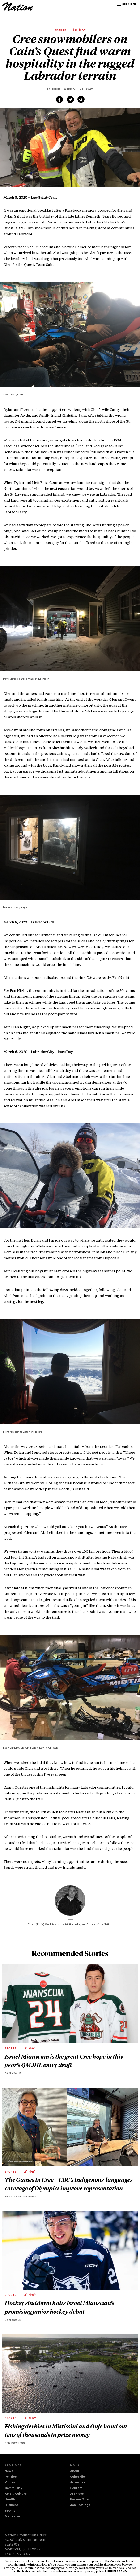 Image resolution: width=140 pixels, height=2576 pixels. What do you see at coordinates (78, 2477) in the screenshot?
I see `Subscribe [navigation Subscribe]` at bounding box center [78, 2477].